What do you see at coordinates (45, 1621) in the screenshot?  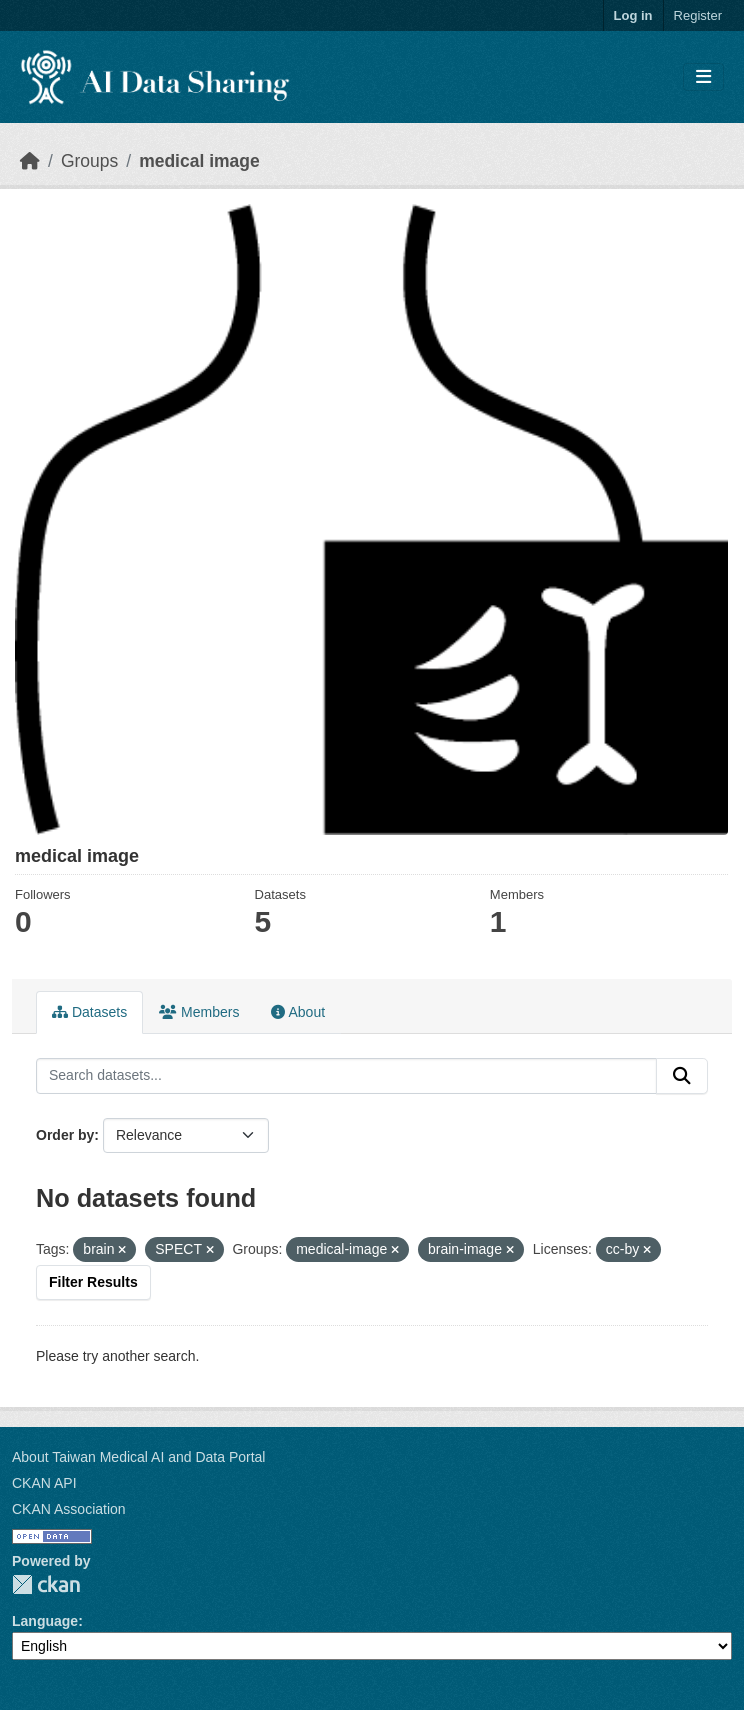 I see `Language` at bounding box center [45, 1621].